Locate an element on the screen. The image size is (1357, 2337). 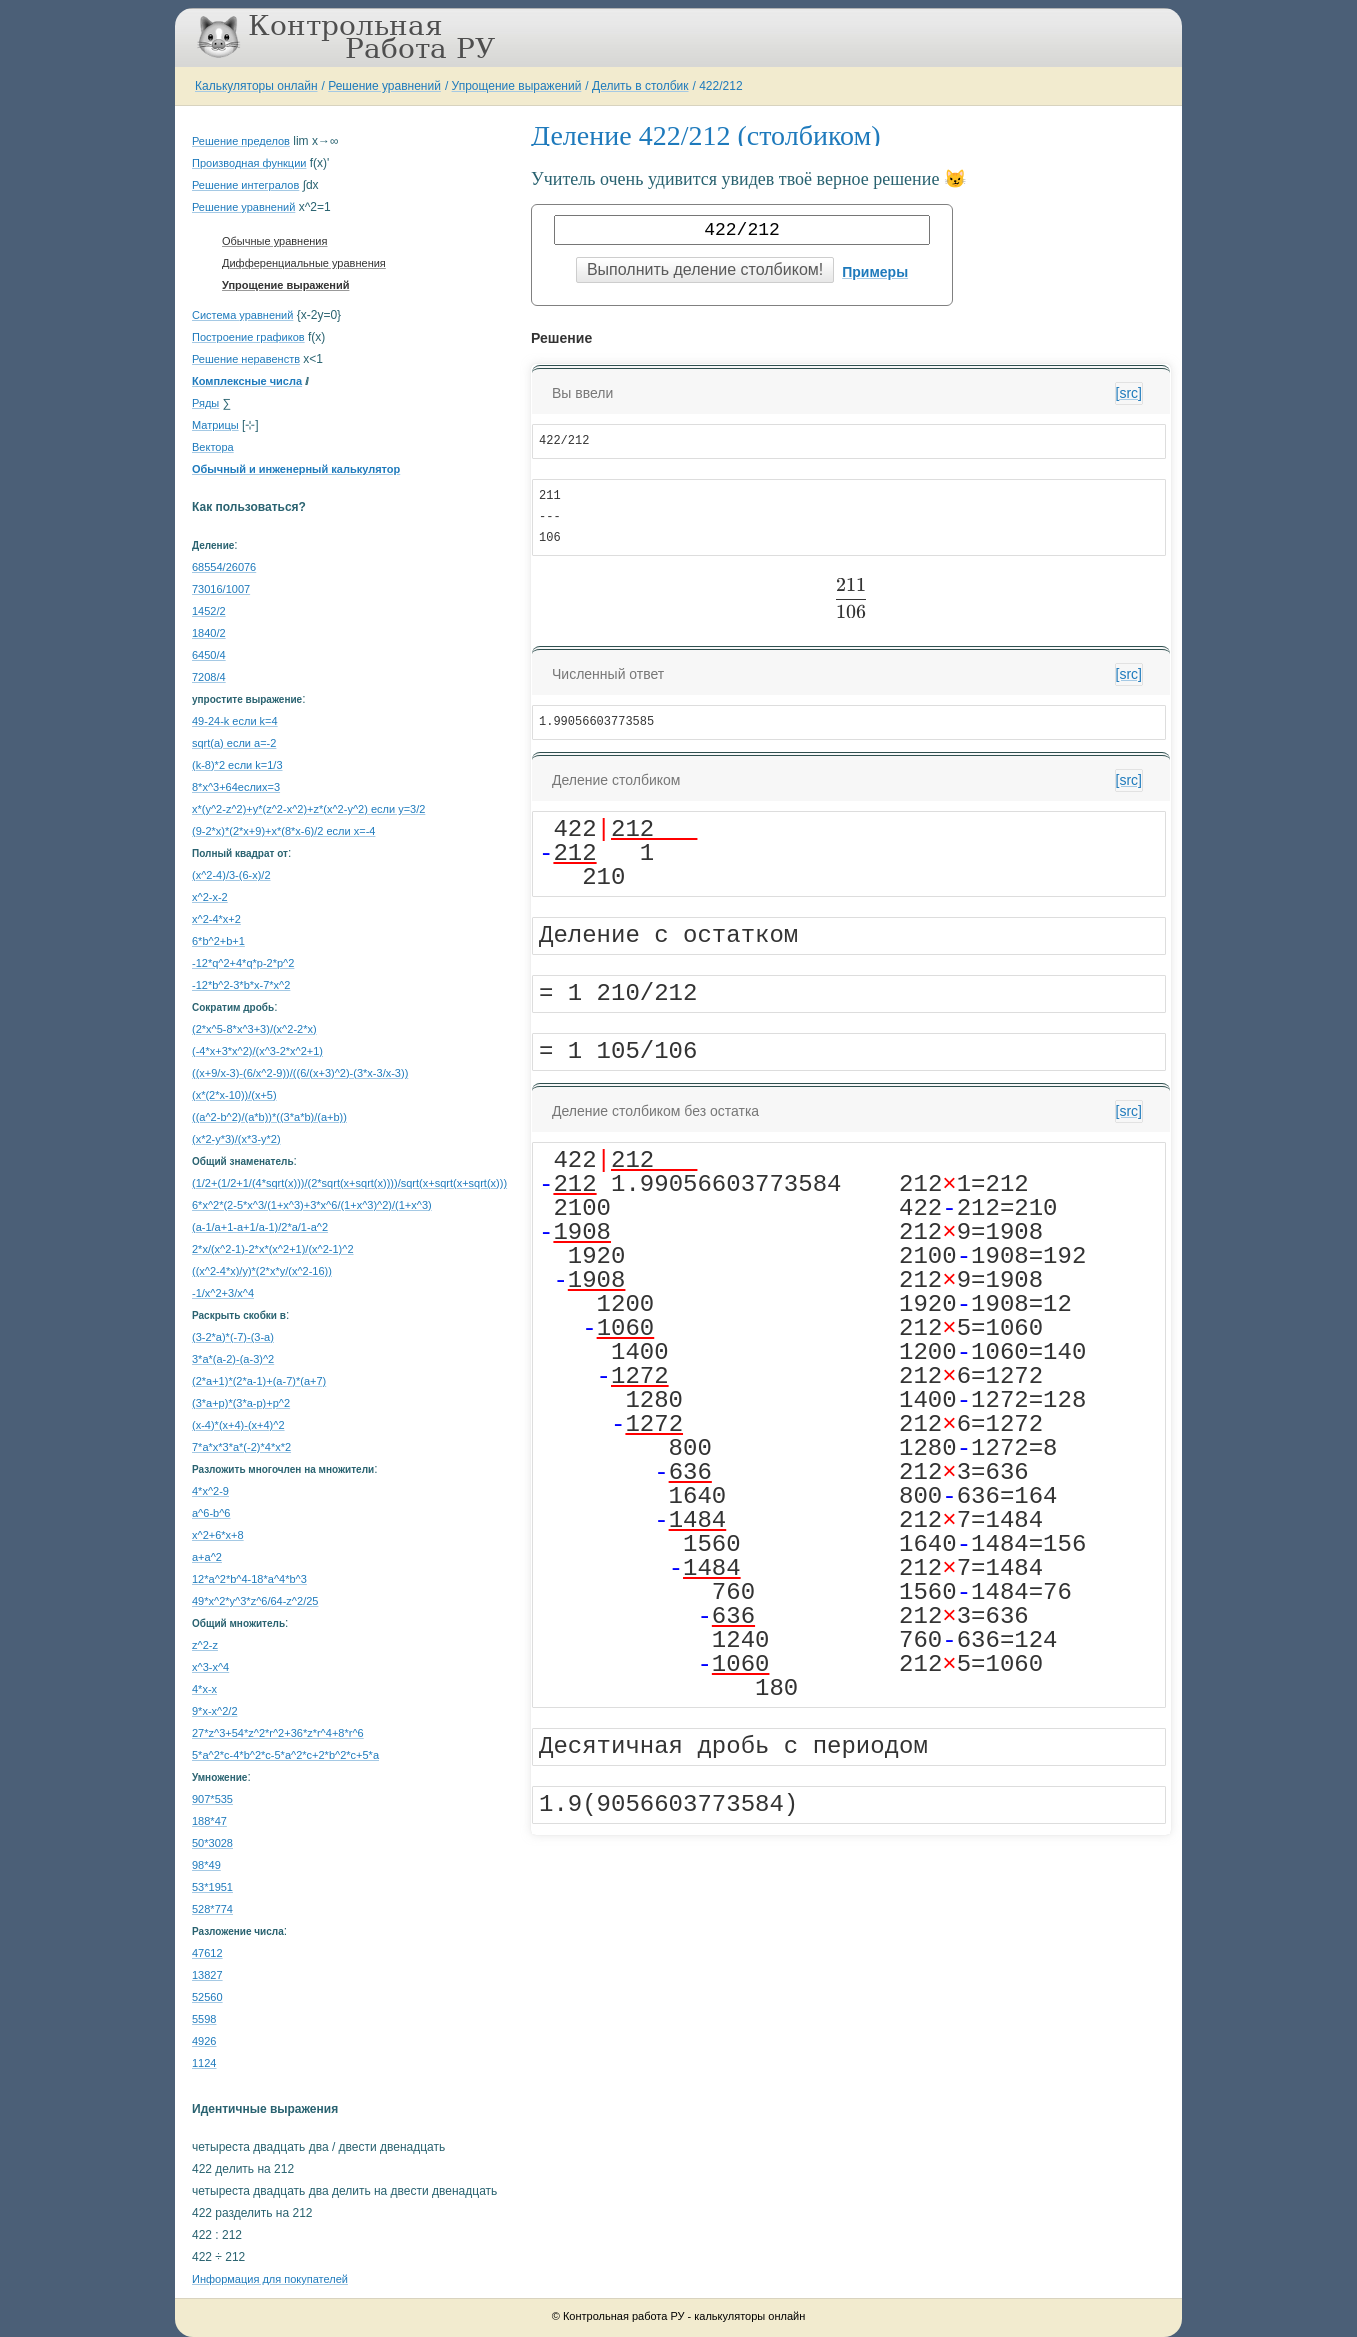
Система уравнений is located at coordinates (242, 315).